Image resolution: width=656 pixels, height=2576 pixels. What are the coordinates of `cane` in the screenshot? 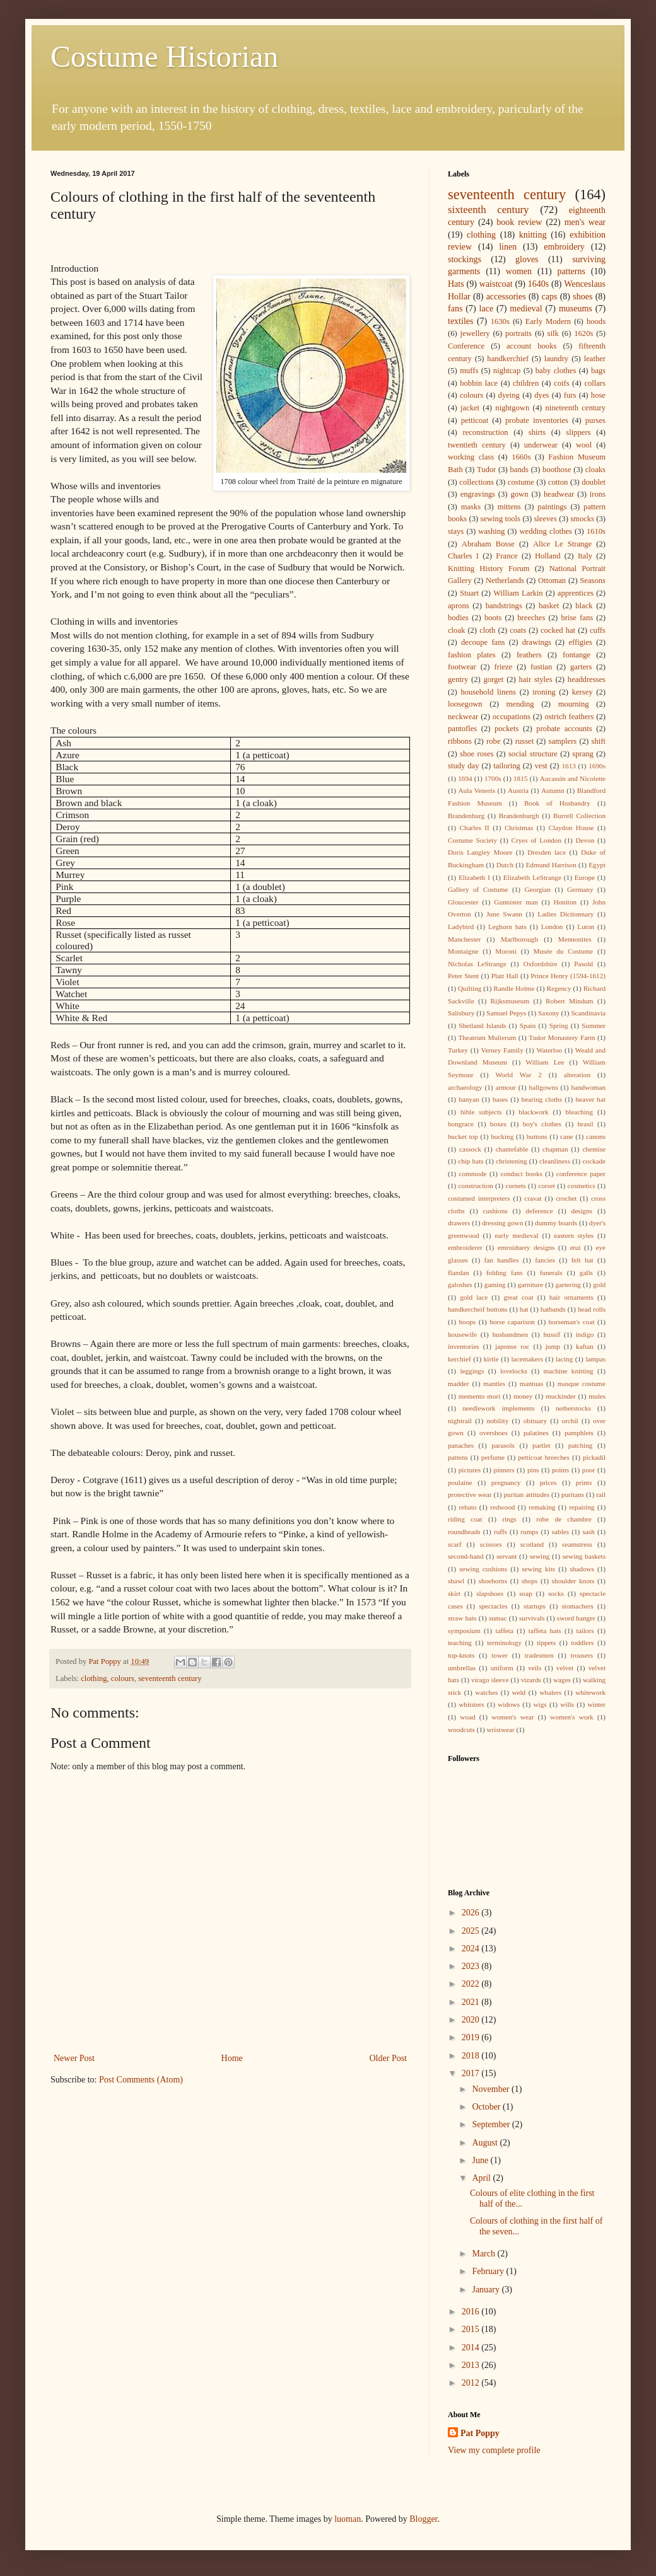 It's located at (566, 1136).